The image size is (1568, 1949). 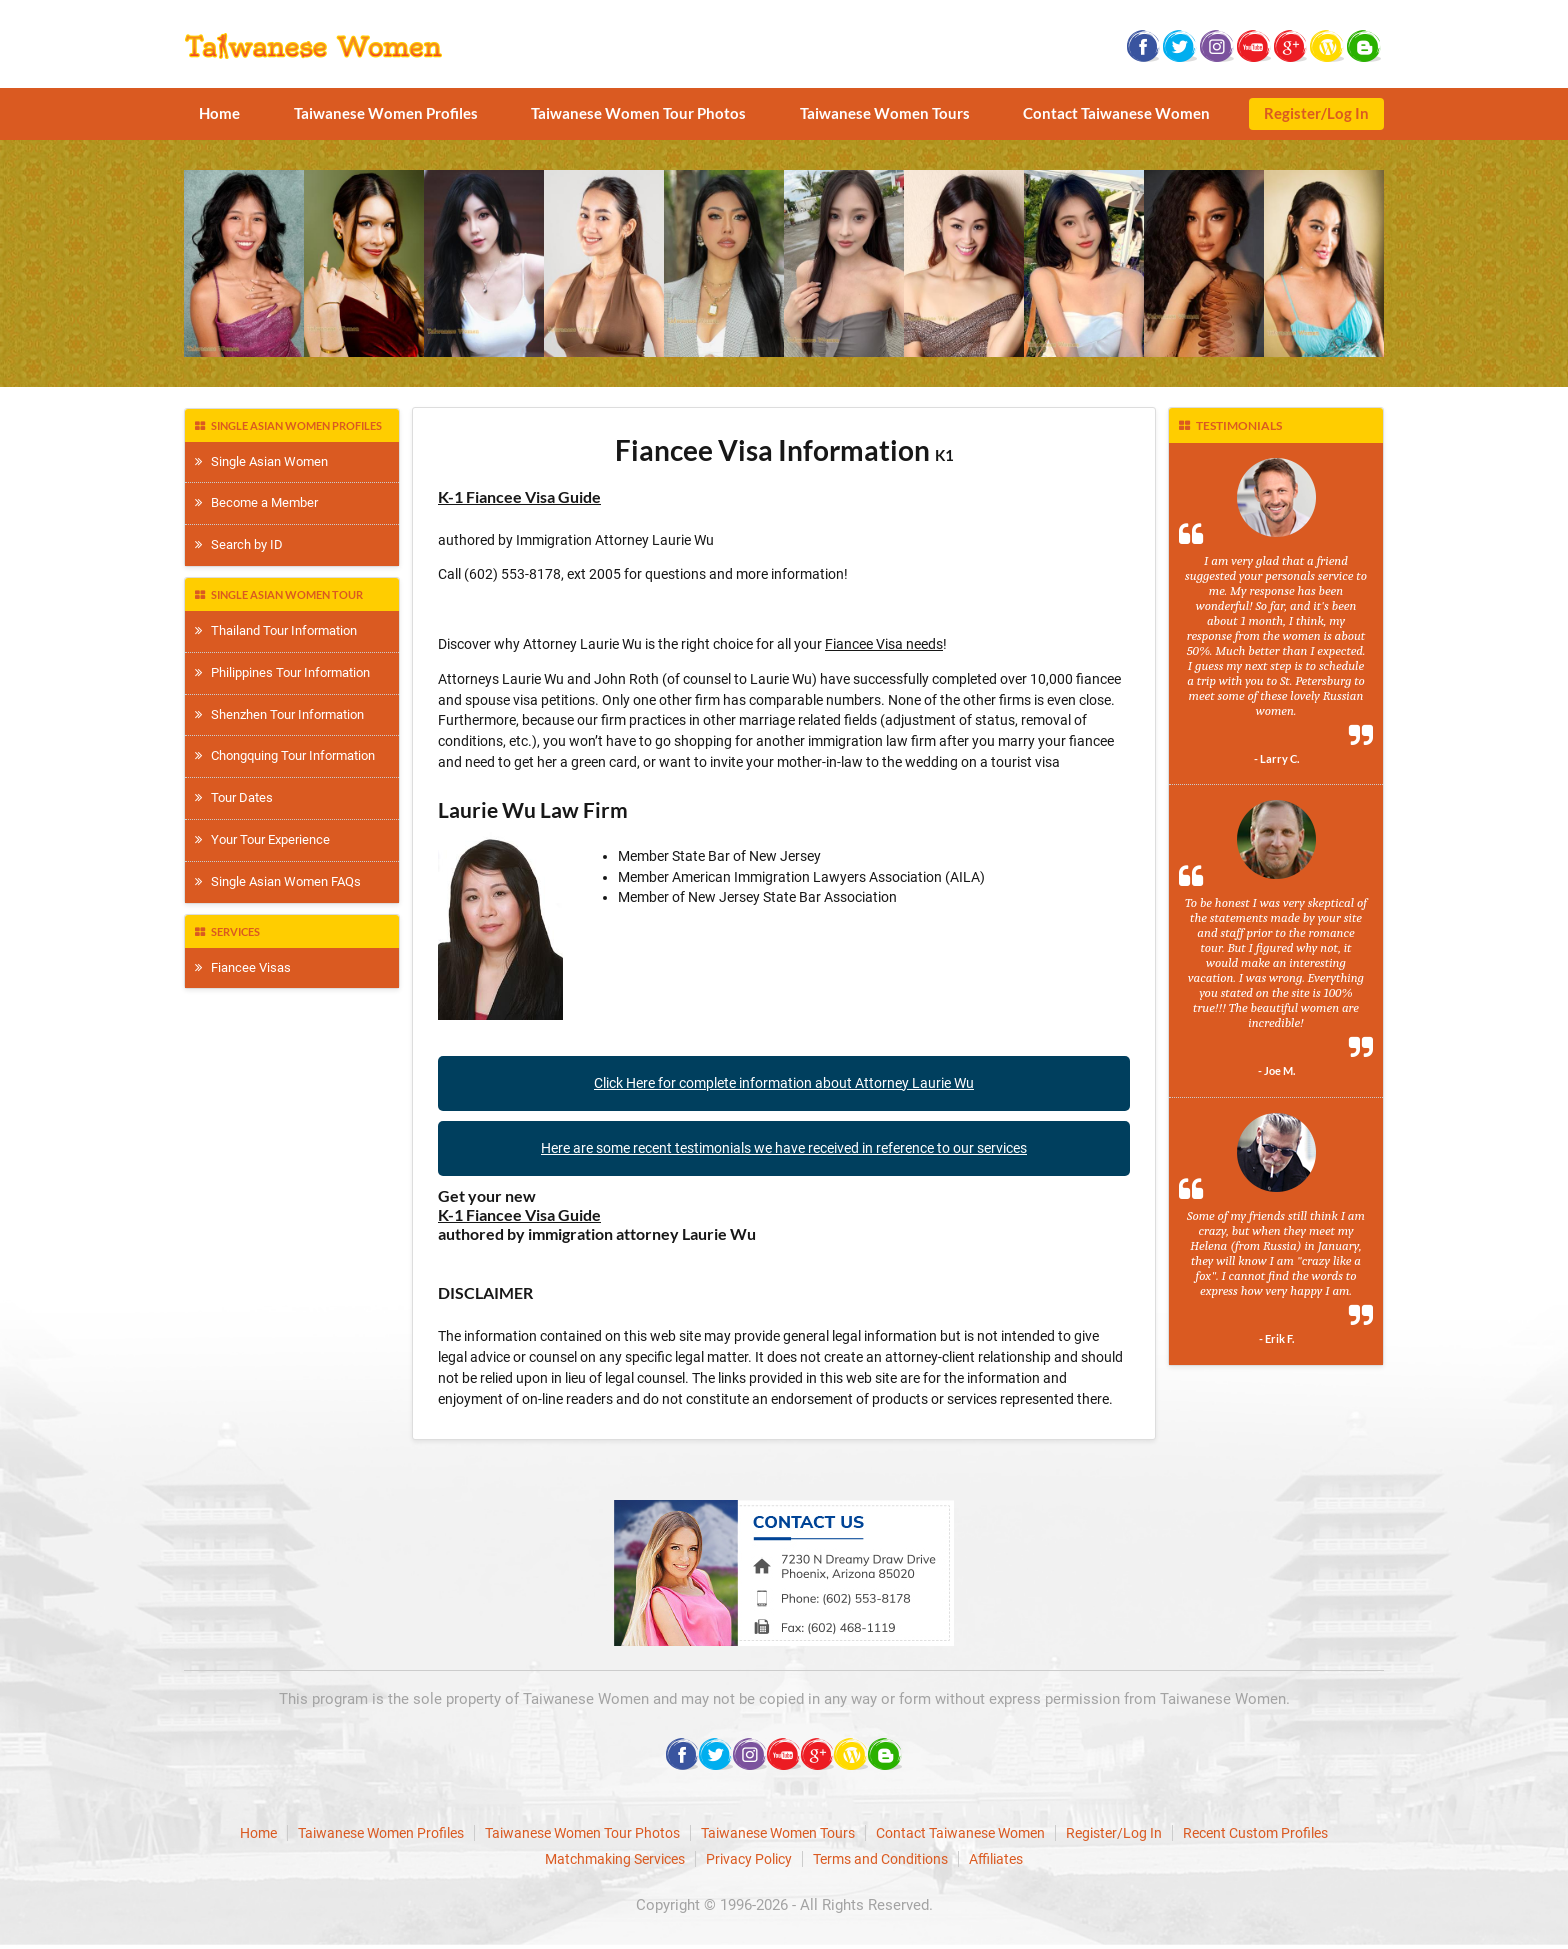 I want to click on Here are some recent testimonials we have received in reference to our services, so click(x=784, y=1148).